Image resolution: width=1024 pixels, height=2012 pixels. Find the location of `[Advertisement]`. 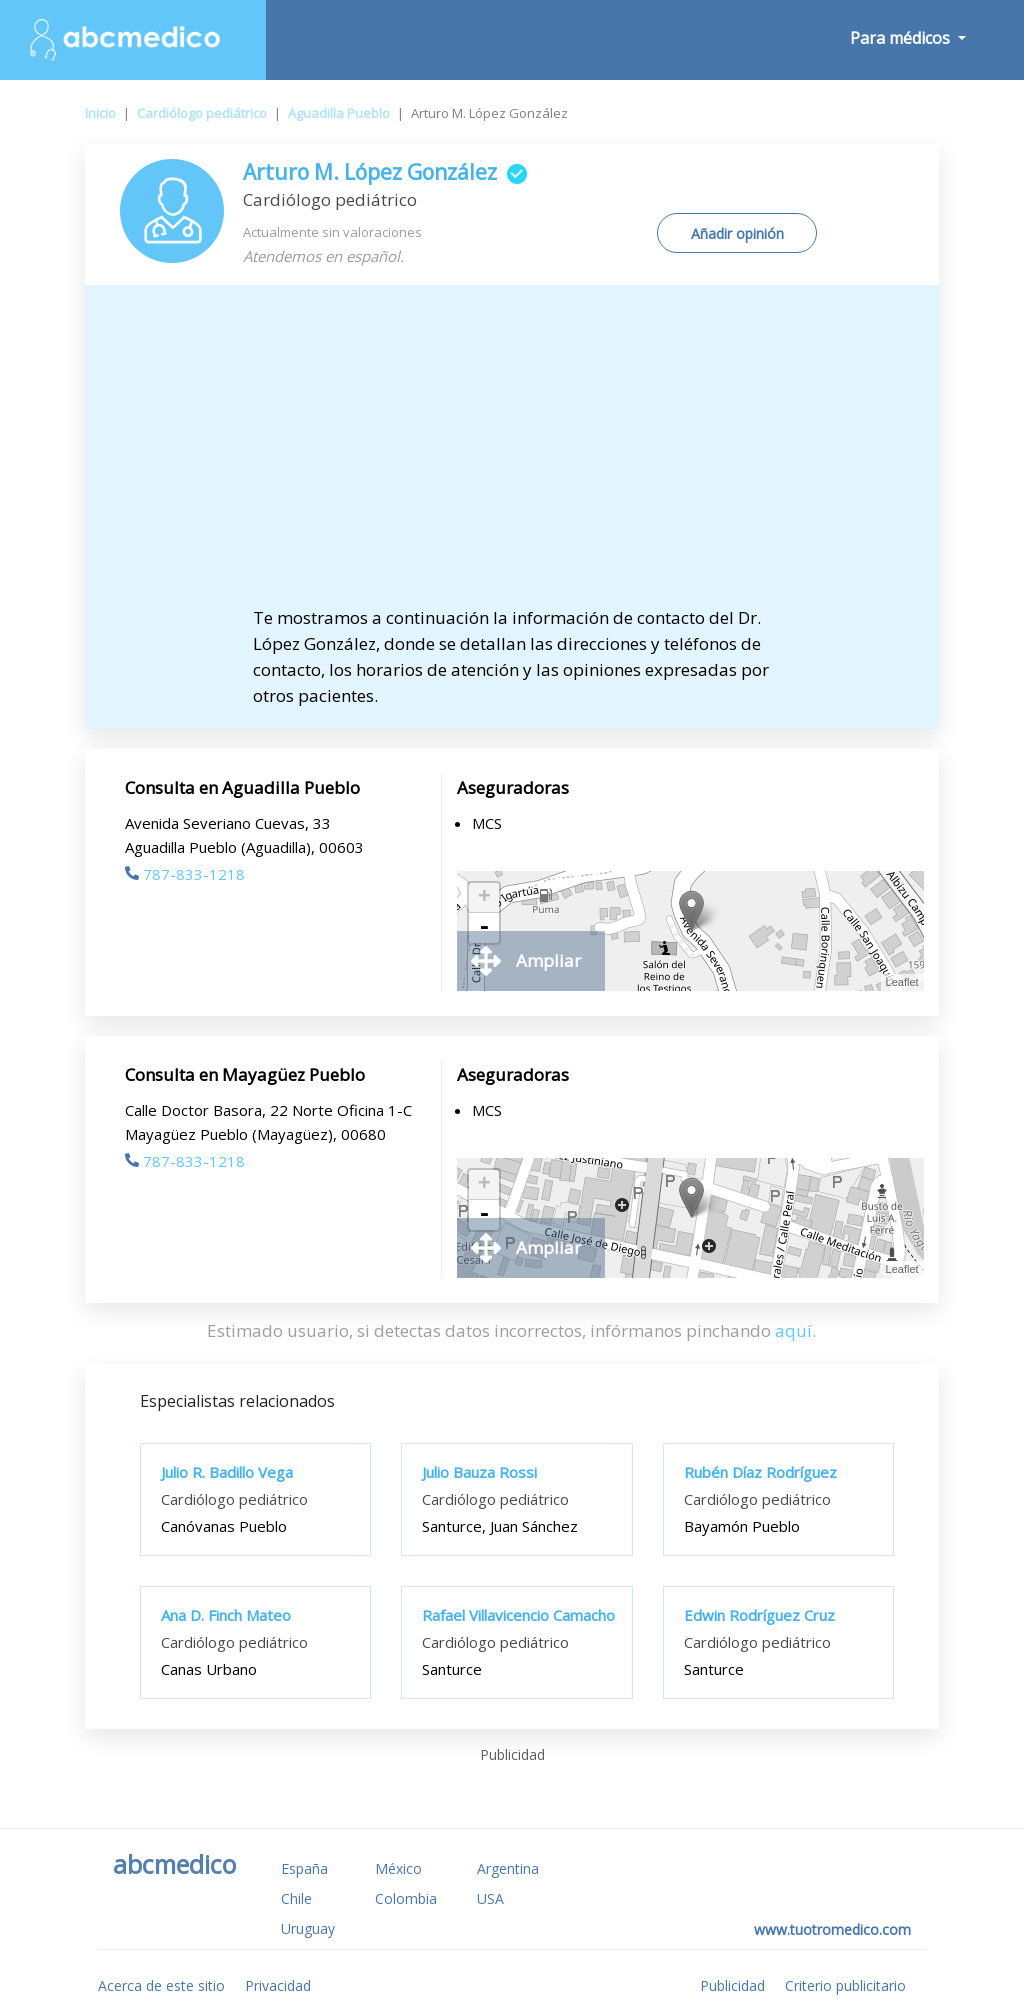

[Advertisement] is located at coordinates (511, 455).